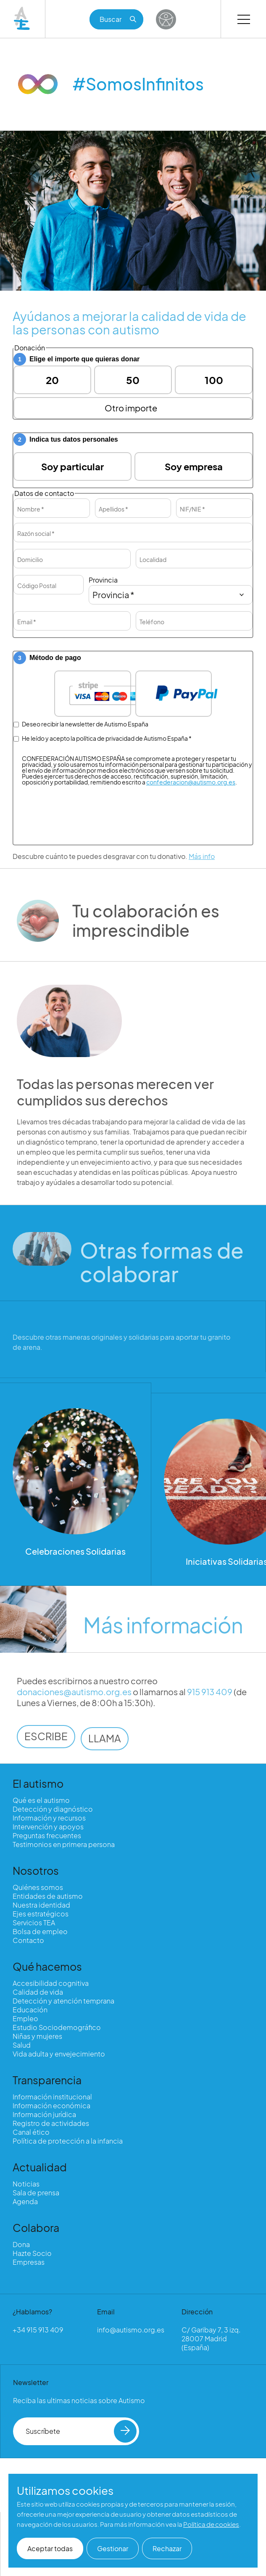 This screenshot has height=2576, width=266. Describe the element at coordinates (34, 1922) in the screenshot. I see `Servicios TEA` at that location.